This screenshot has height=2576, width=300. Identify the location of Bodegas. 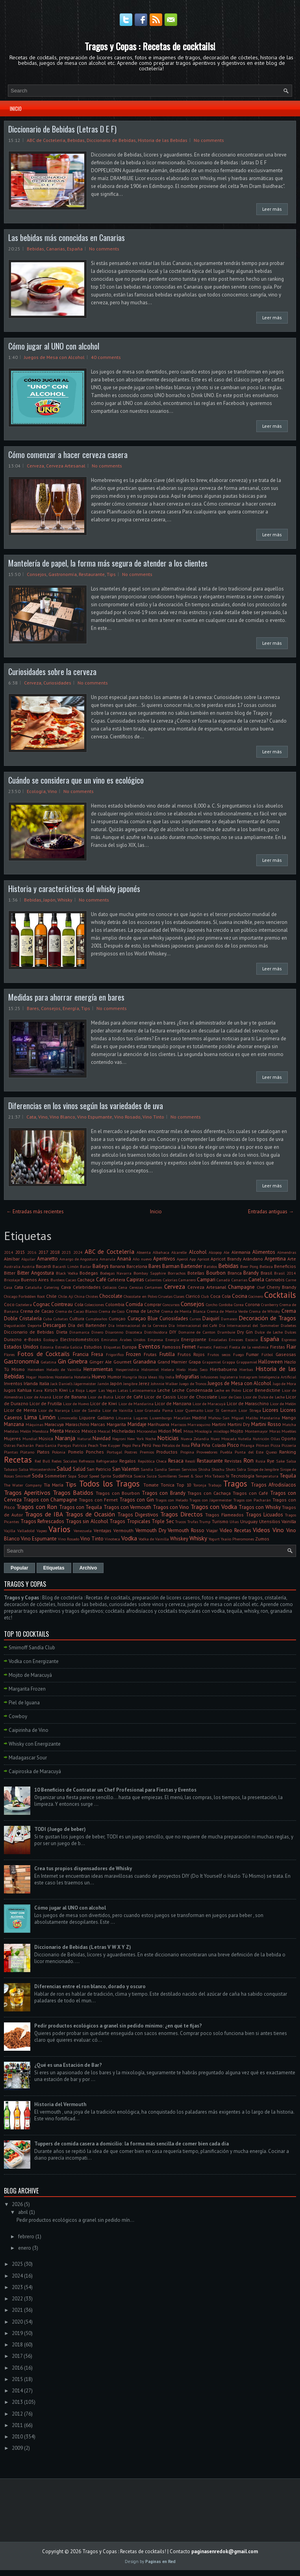
(89, 1273).